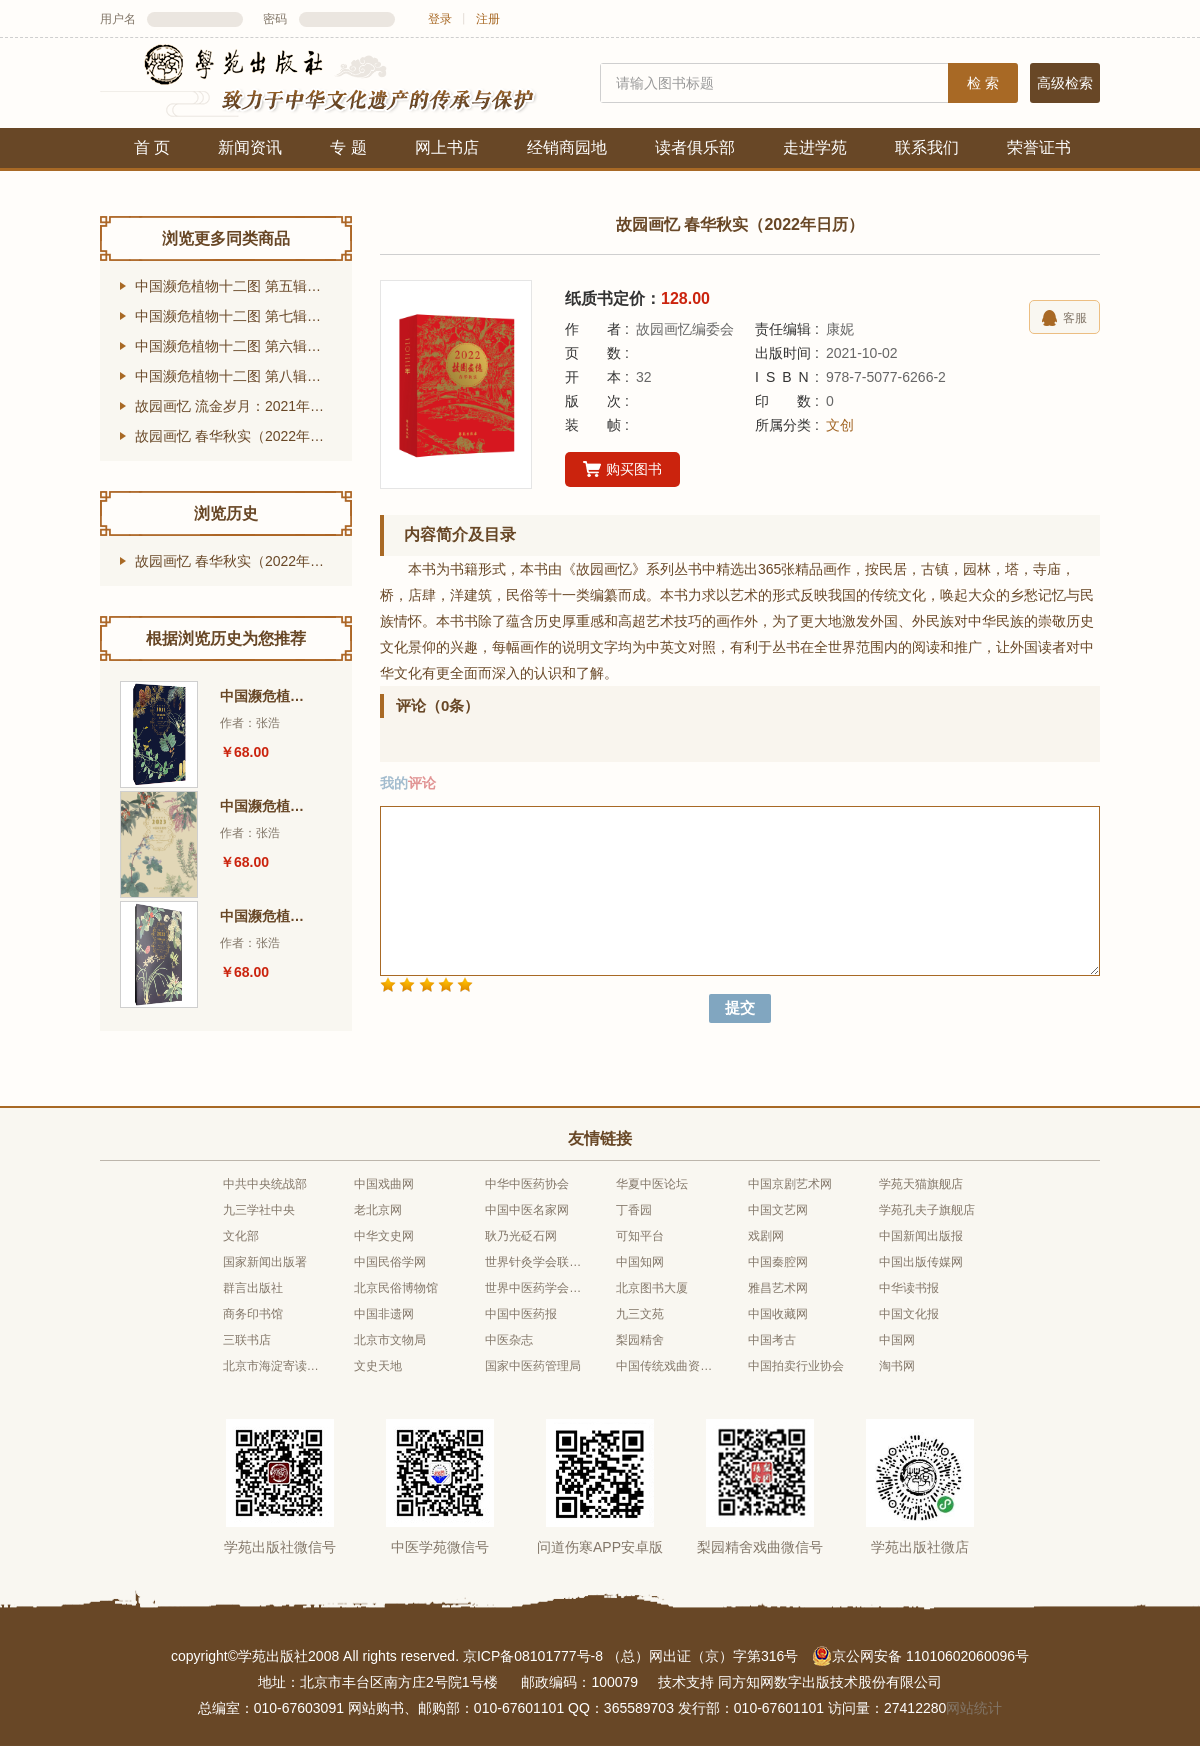 This screenshot has width=1200, height=1746. What do you see at coordinates (665, 1366) in the screenshot?
I see `中国传统戏曲资源库` at bounding box center [665, 1366].